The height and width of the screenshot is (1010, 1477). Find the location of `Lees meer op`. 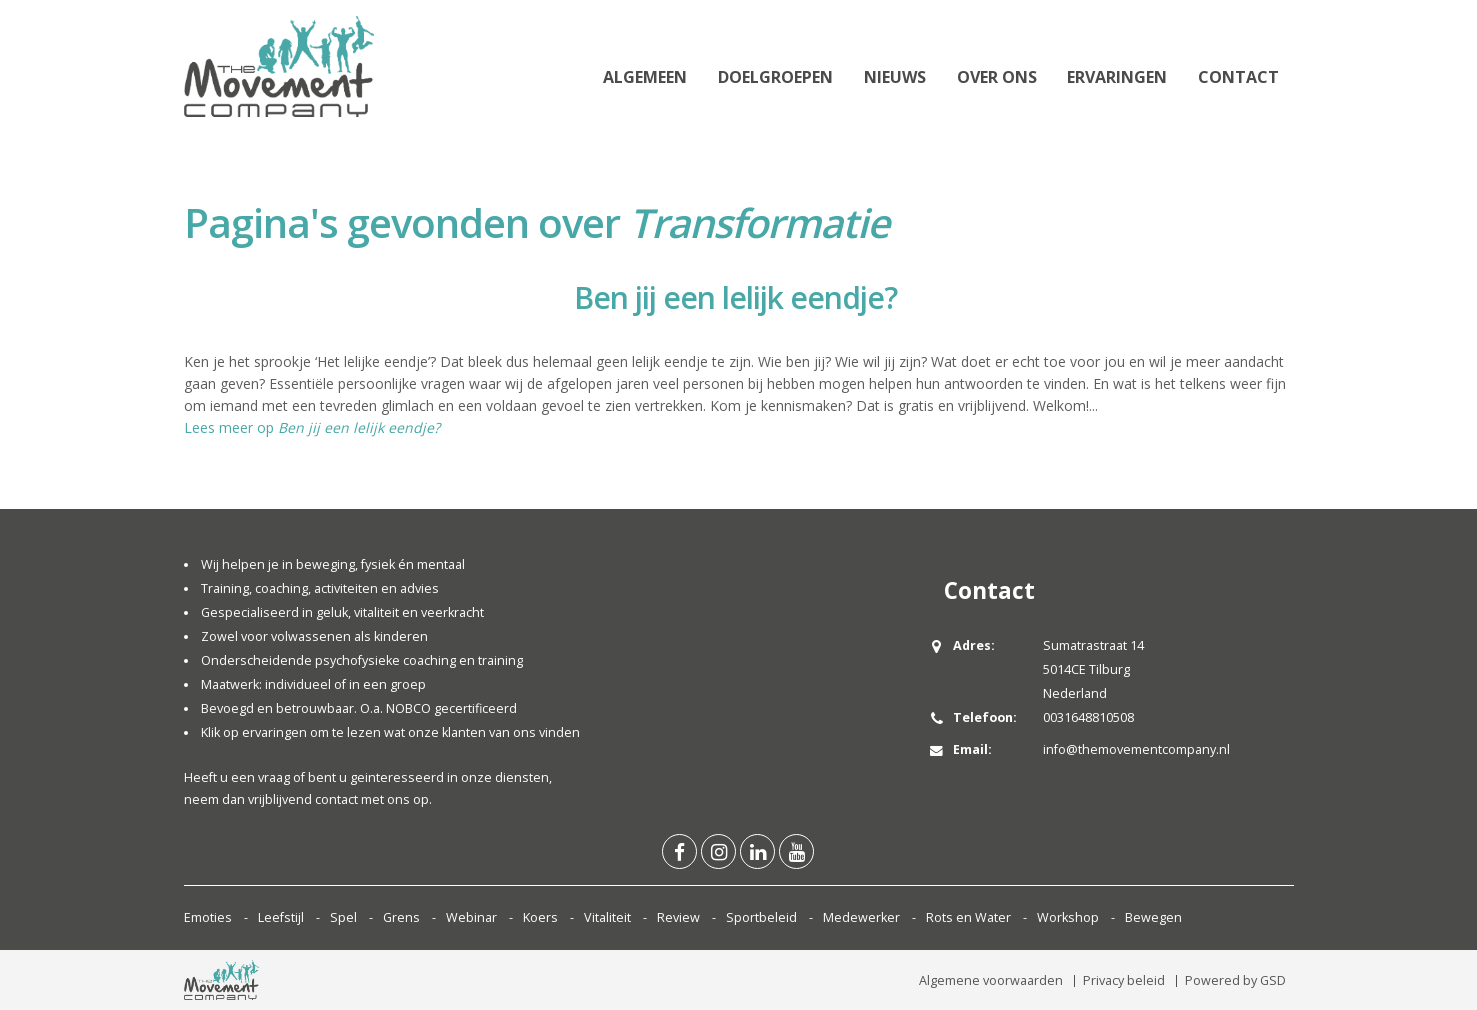

Lees meer op is located at coordinates (312, 427).